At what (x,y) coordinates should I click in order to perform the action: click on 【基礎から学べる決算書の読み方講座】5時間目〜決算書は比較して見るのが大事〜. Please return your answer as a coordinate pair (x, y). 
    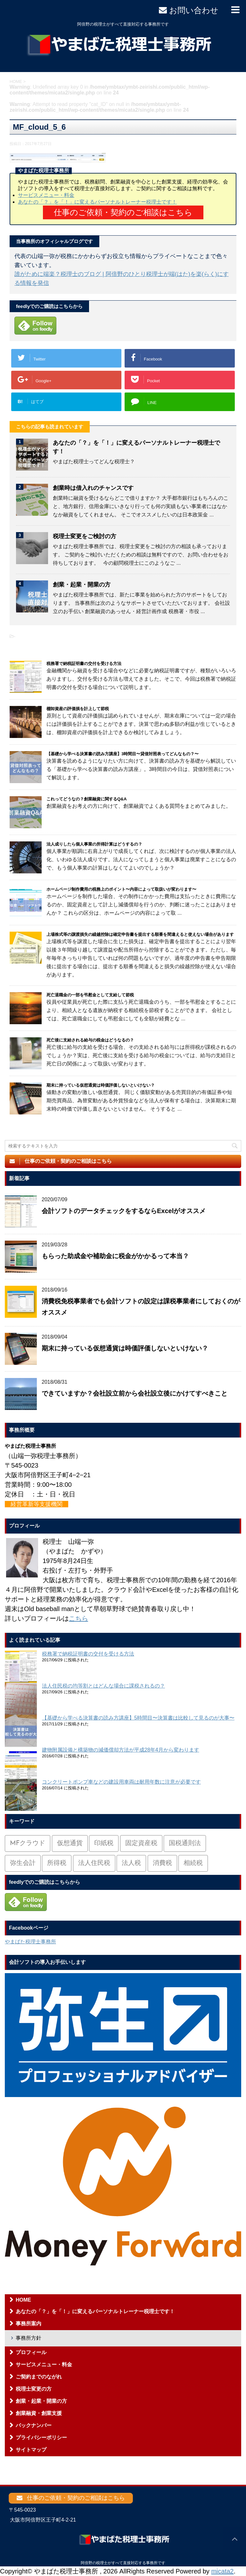
    Looking at the image, I should click on (138, 1718).